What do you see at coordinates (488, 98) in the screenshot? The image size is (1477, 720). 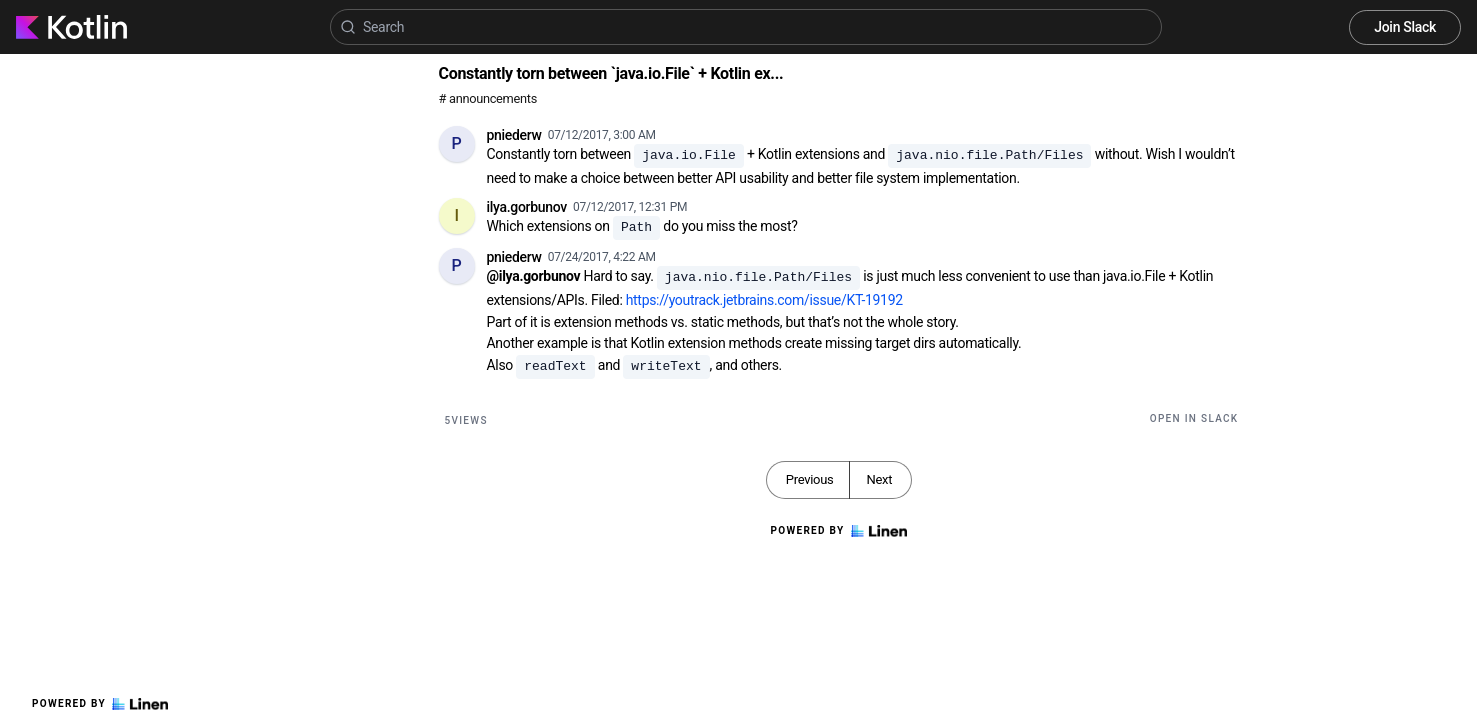 I see `# announcements` at bounding box center [488, 98].